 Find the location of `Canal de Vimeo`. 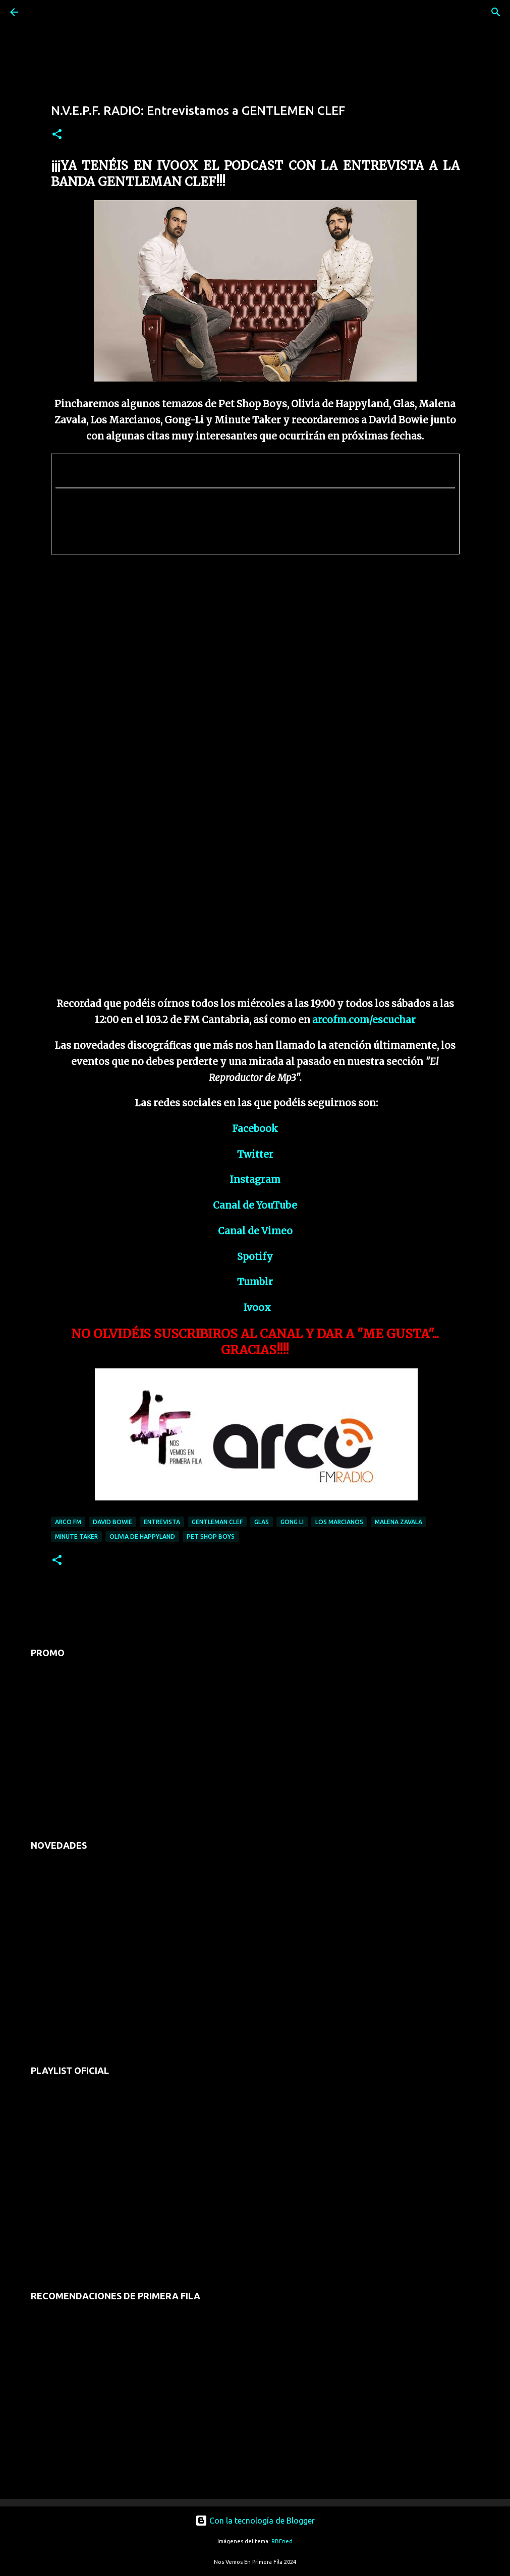

Canal de Vimeo is located at coordinates (255, 1231).